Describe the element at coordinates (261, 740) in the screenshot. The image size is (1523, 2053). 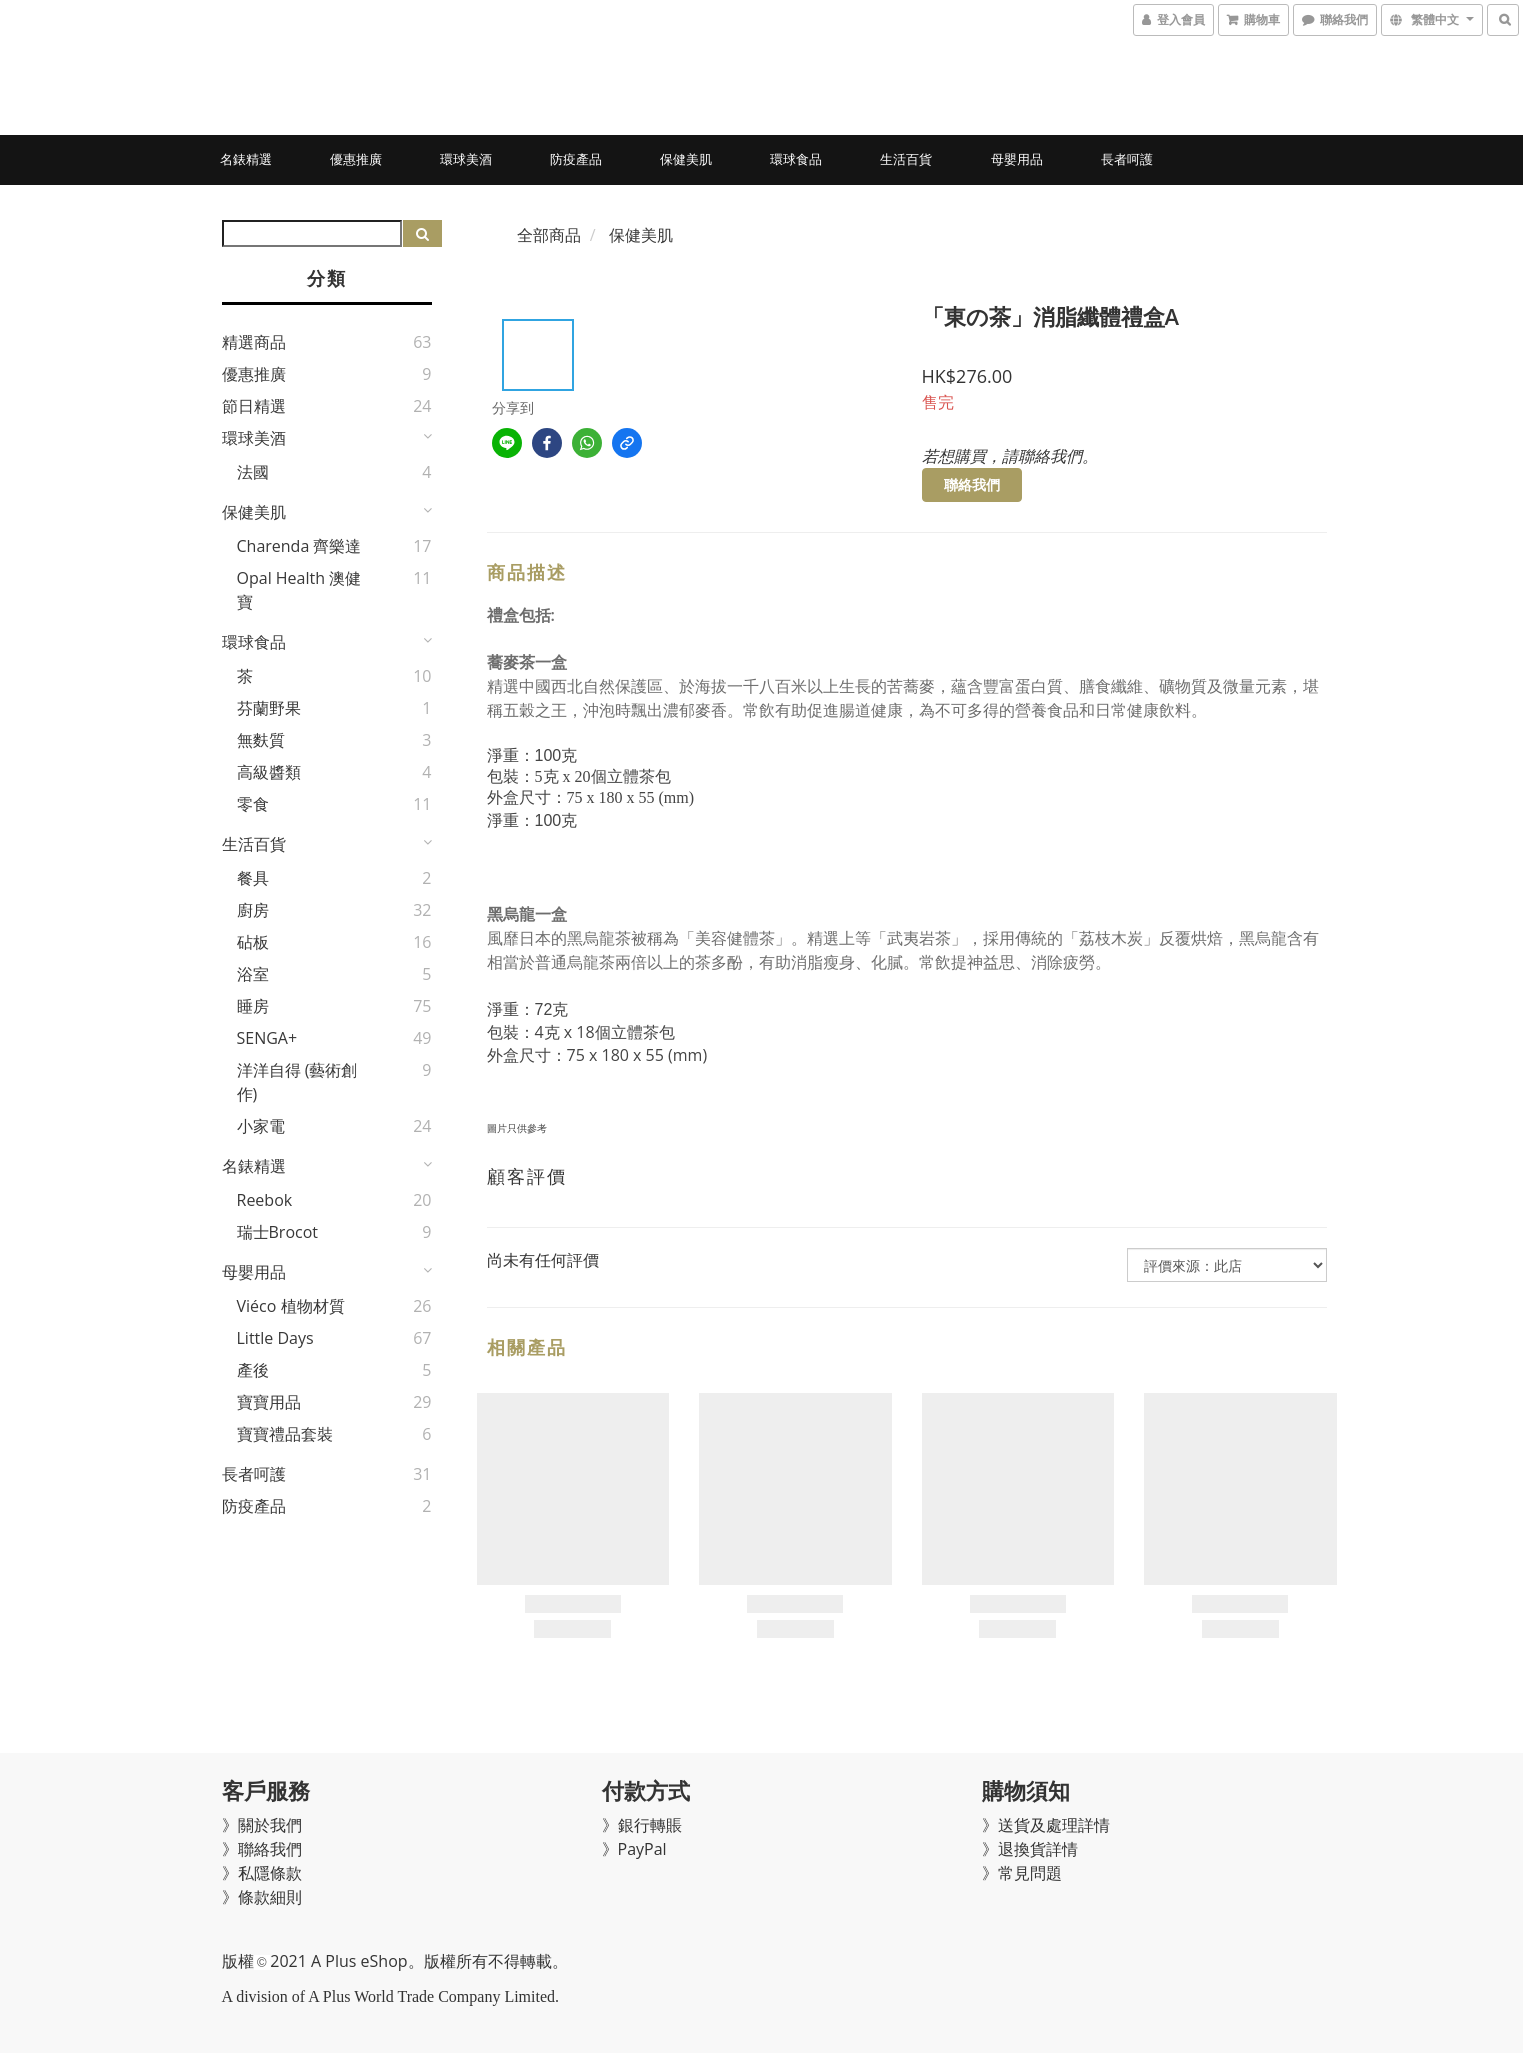
I see `無麩質` at that location.